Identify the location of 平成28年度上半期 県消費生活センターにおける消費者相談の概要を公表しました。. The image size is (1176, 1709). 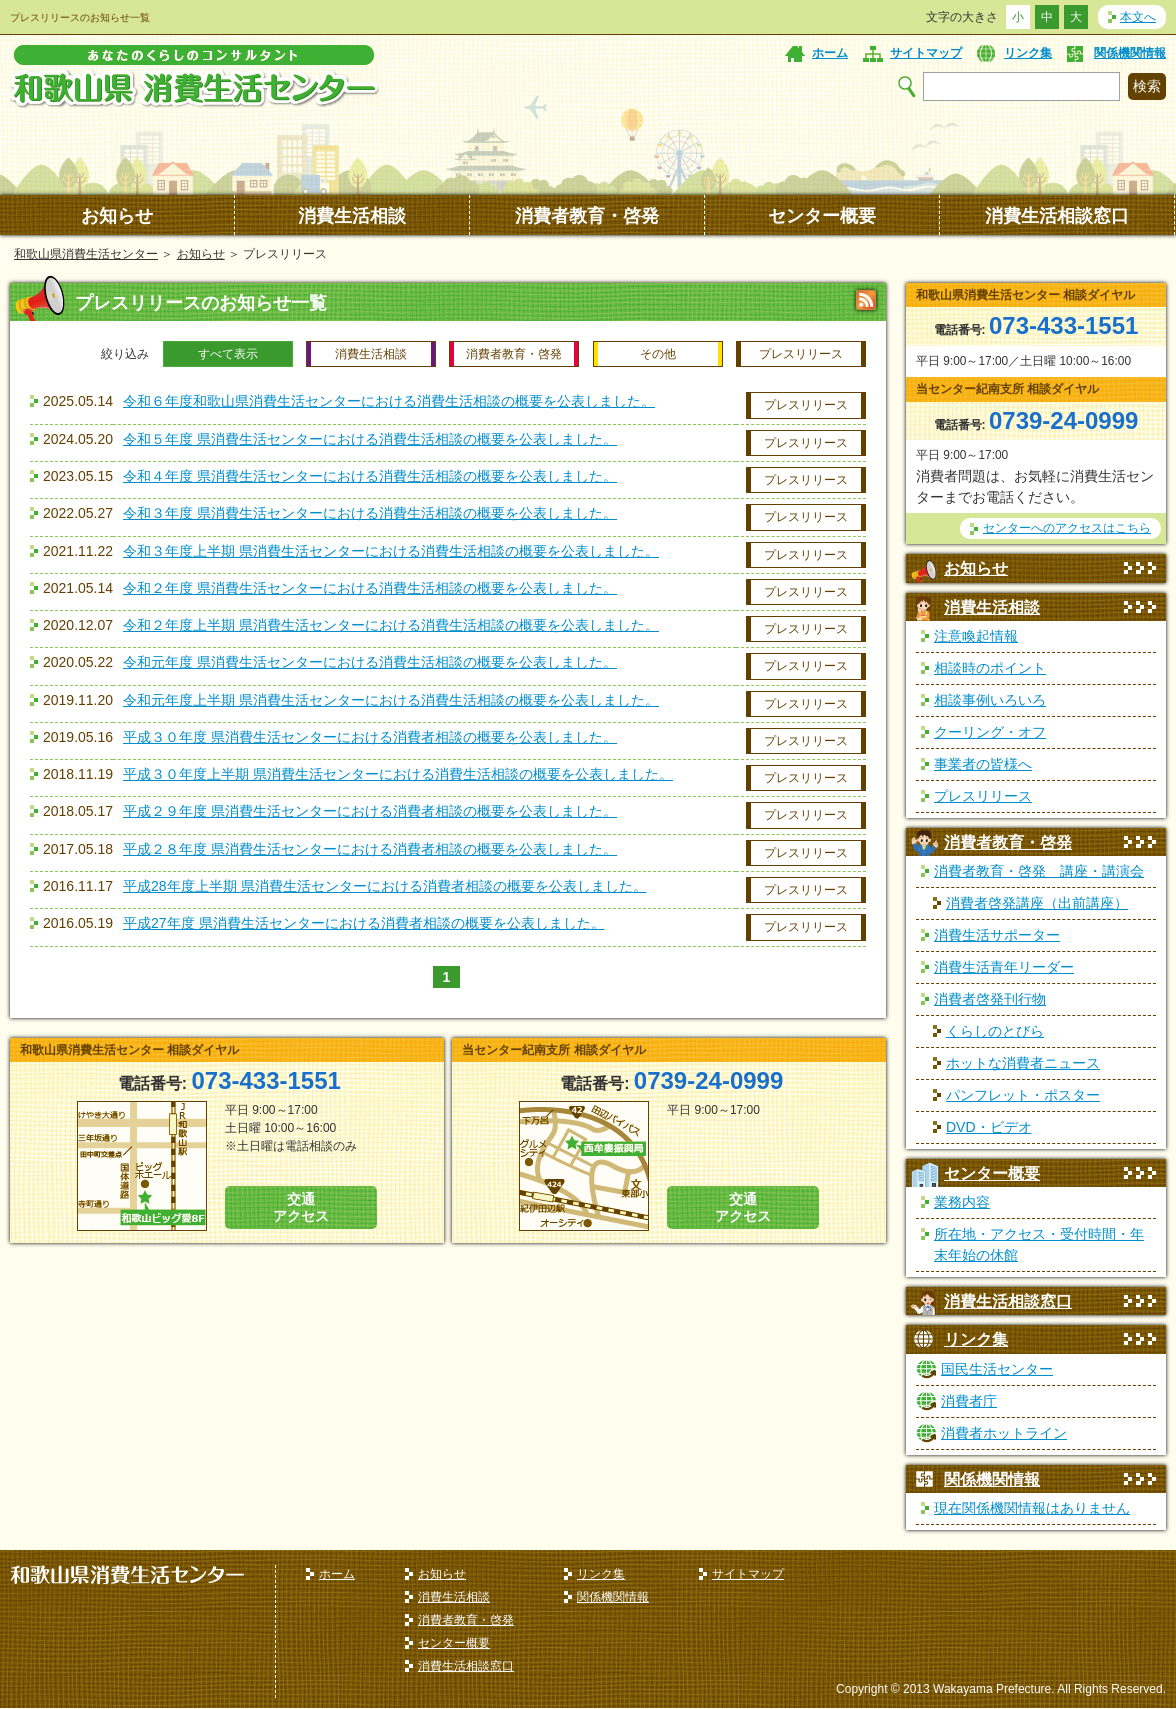
(384, 886).